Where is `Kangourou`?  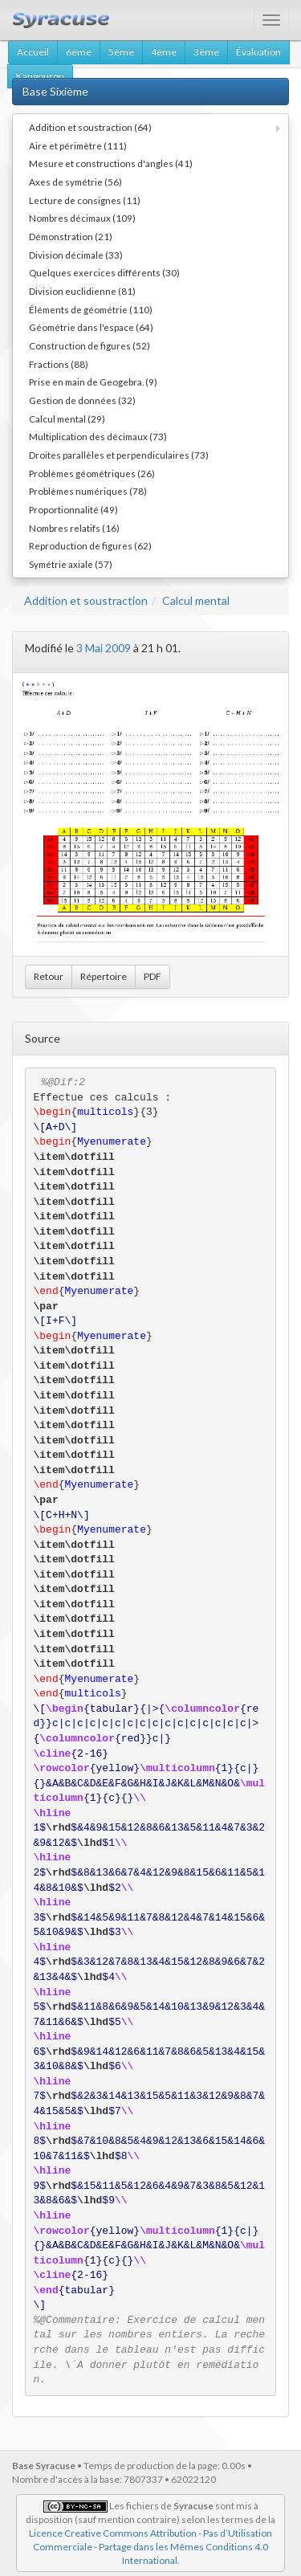 Kangourou is located at coordinates (40, 76).